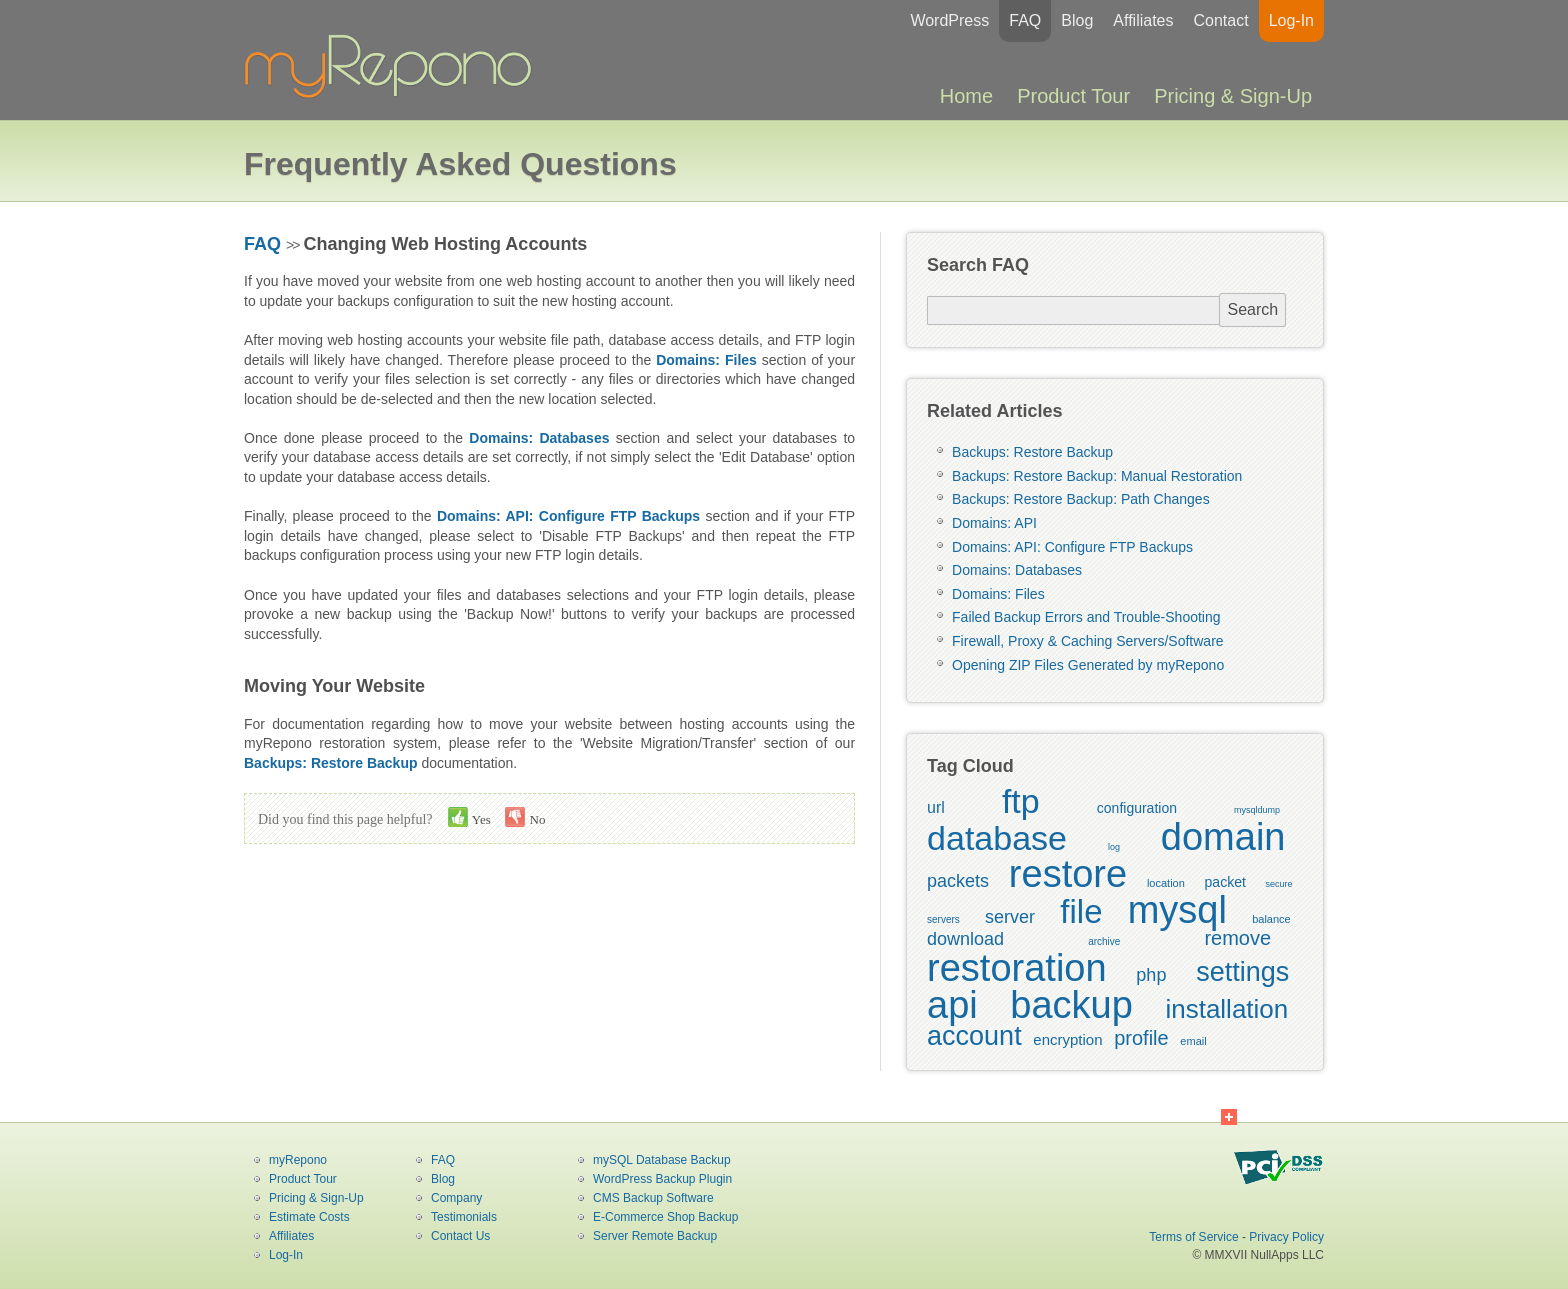 The image size is (1568, 1289). What do you see at coordinates (1071, 1005) in the screenshot?
I see `backup` at bounding box center [1071, 1005].